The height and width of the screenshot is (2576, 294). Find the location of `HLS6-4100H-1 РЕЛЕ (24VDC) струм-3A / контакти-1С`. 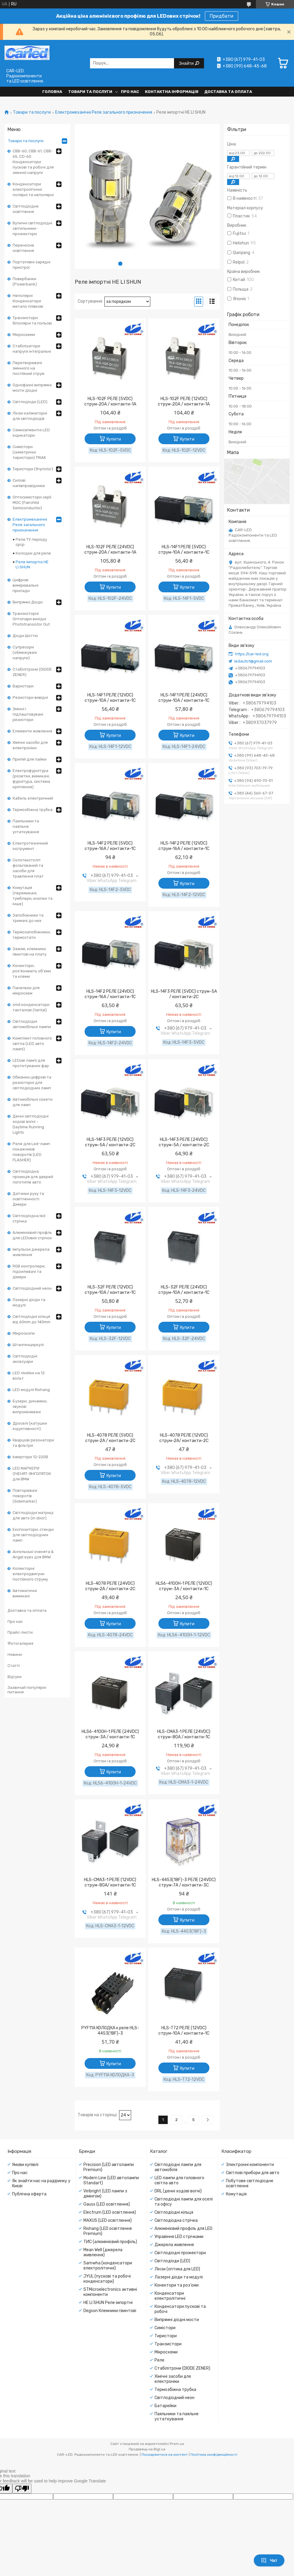

HLS6-4100H-1 РЕЛЕ (24VDC) струм-3A / контакти-1С is located at coordinates (110, 1734).